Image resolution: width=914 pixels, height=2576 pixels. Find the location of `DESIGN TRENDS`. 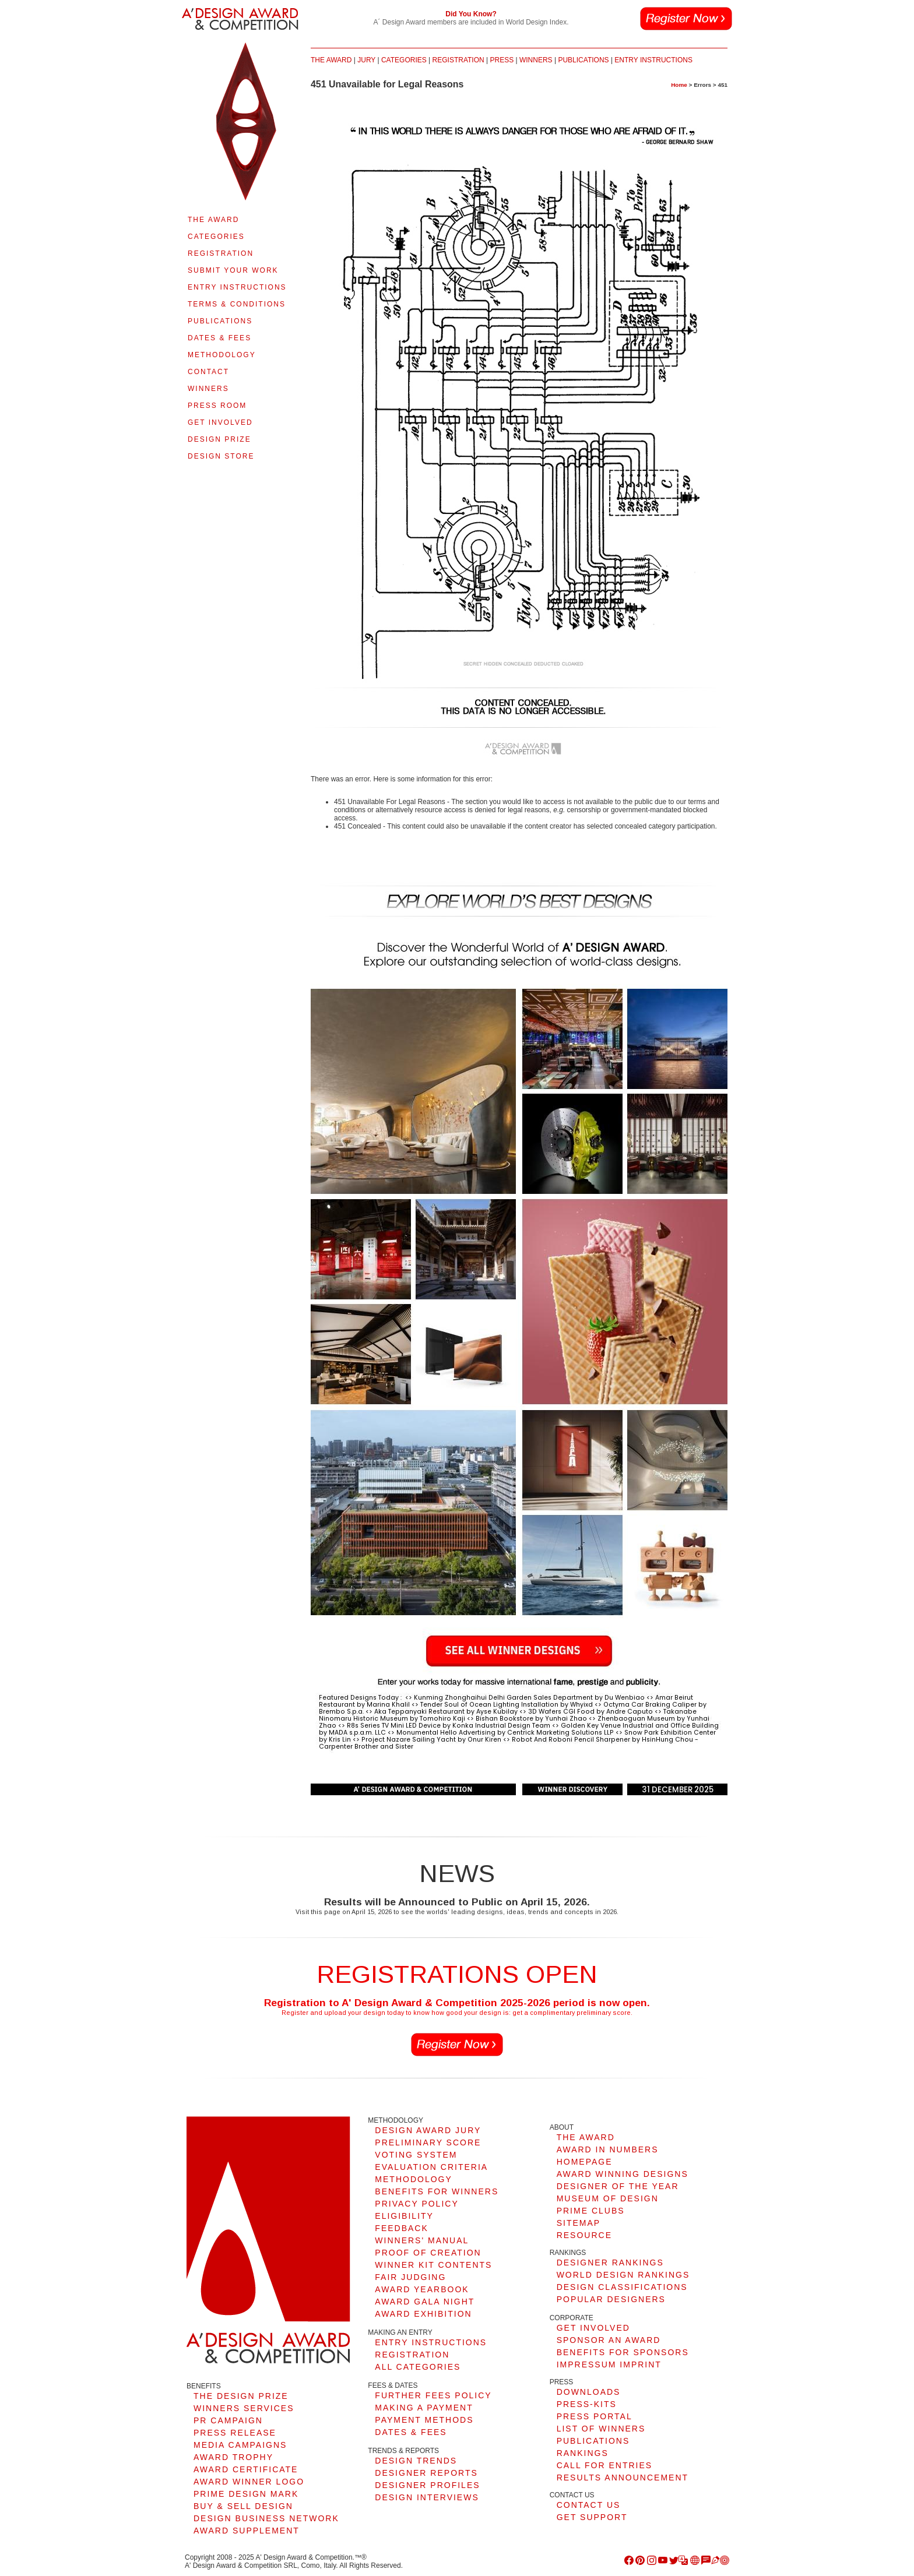

DESIGN TRENDS is located at coordinates (416, 2460).